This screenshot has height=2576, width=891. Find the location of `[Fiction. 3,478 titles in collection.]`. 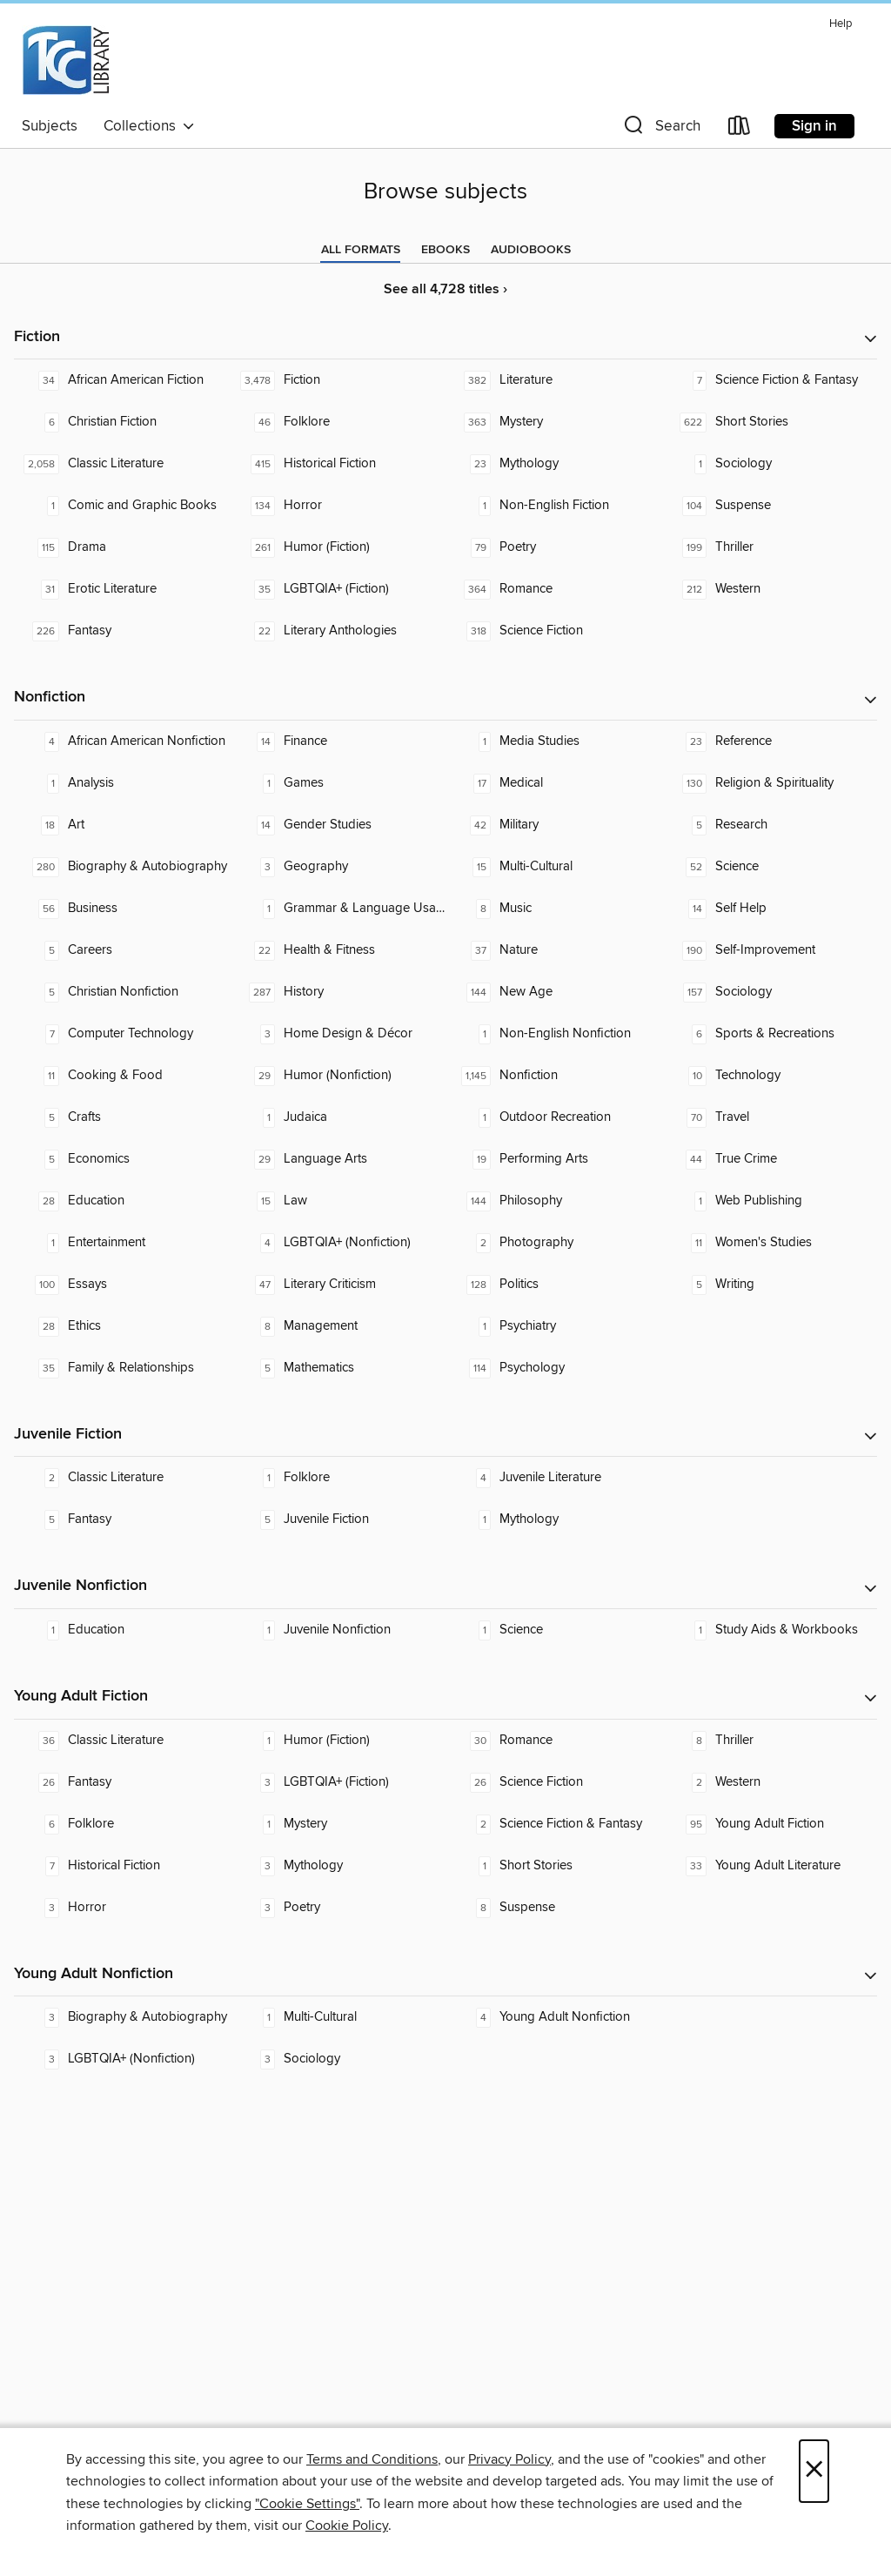

[Fiction. 3,478 titles in collection.] is located at coordinates (338, 380).